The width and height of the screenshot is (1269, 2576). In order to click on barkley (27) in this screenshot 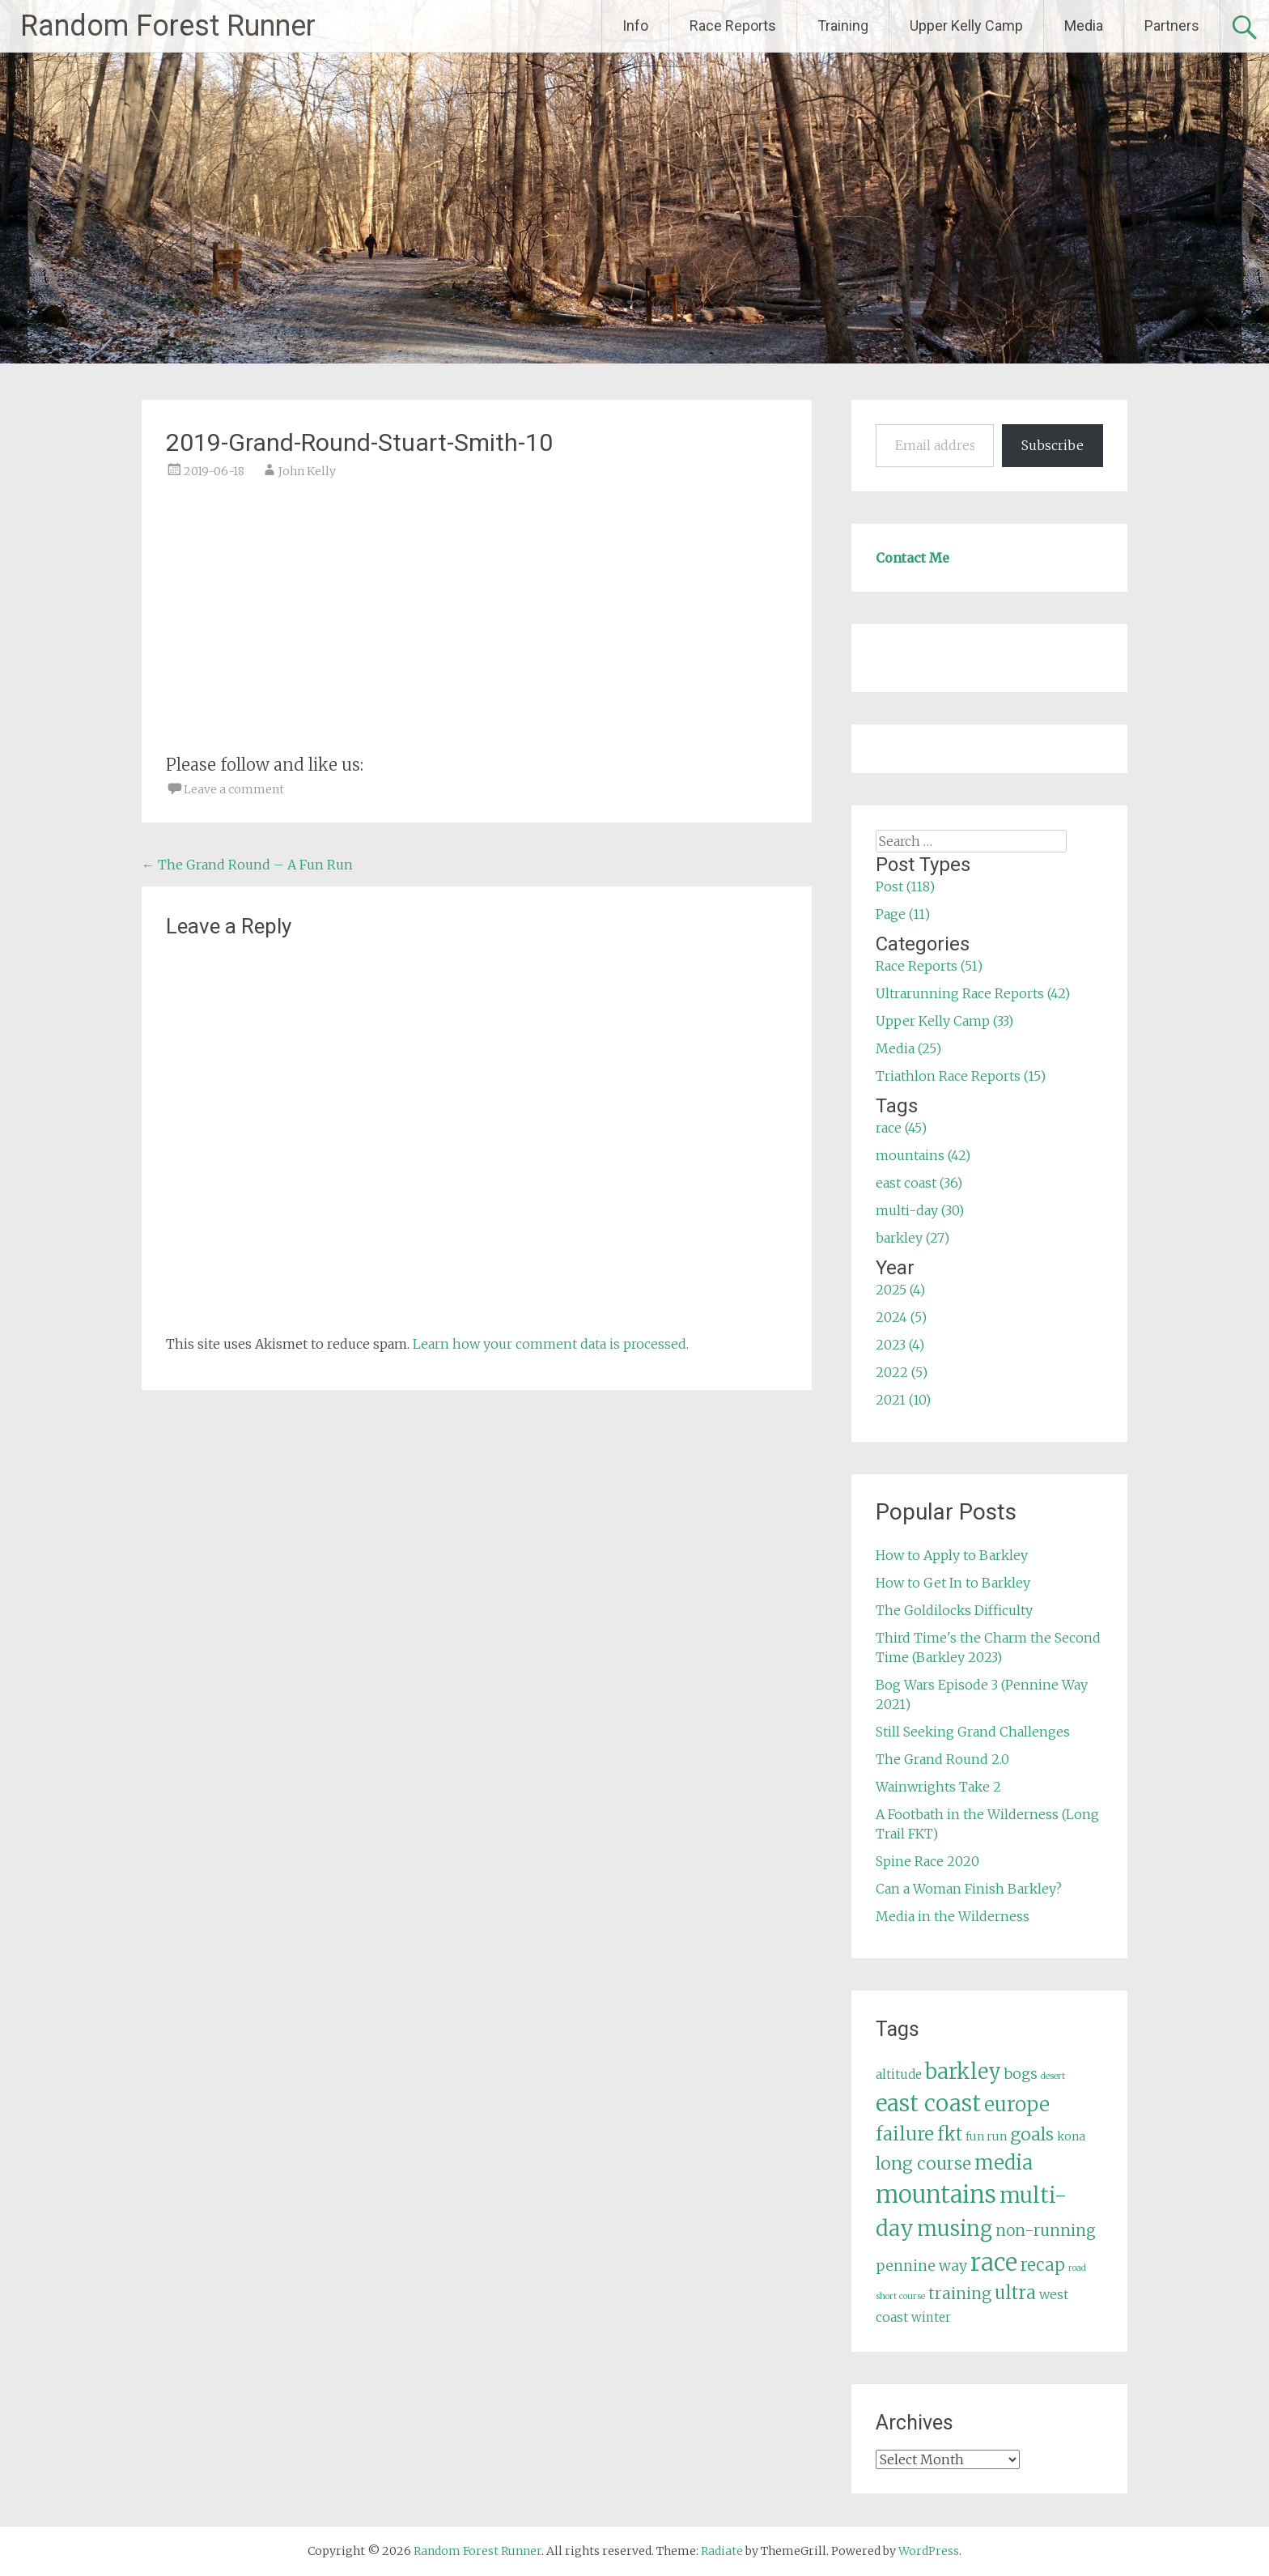, I will do `click(912, 1238)`.